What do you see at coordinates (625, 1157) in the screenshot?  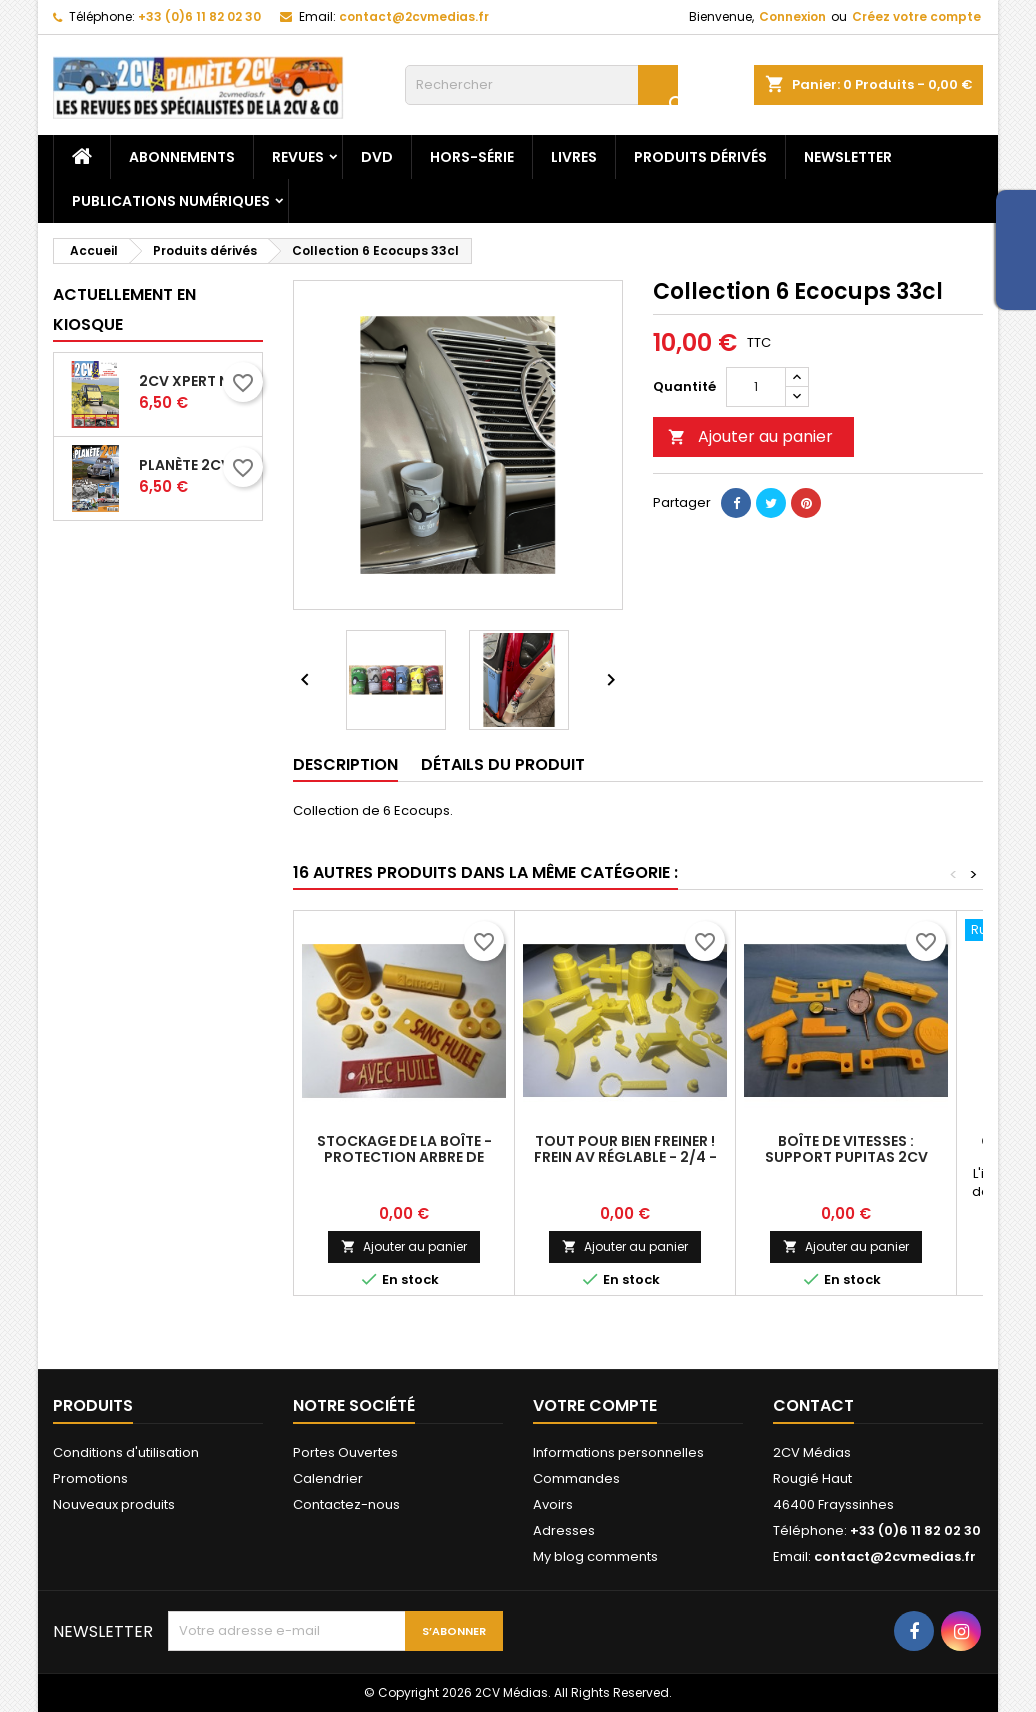 I see `Tout pour bien freiner ! Frein AV réglable - 2/4 - Centreur (XP74)` at bounding box center [625, 1157].